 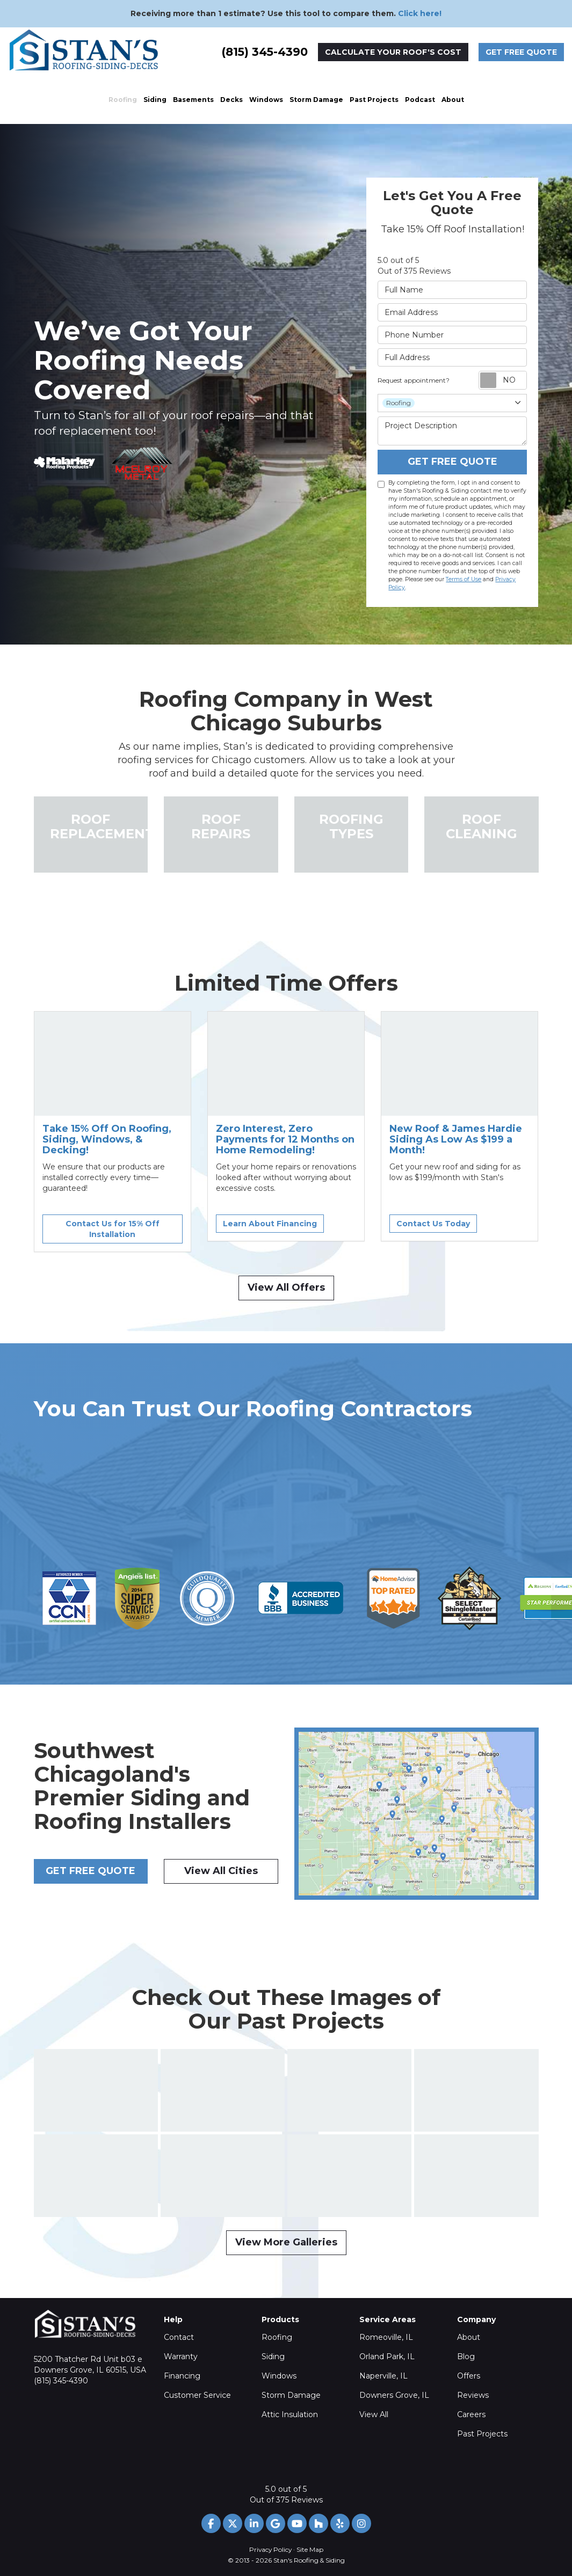 I want to click on Blog, so click(x=466, y=2356).